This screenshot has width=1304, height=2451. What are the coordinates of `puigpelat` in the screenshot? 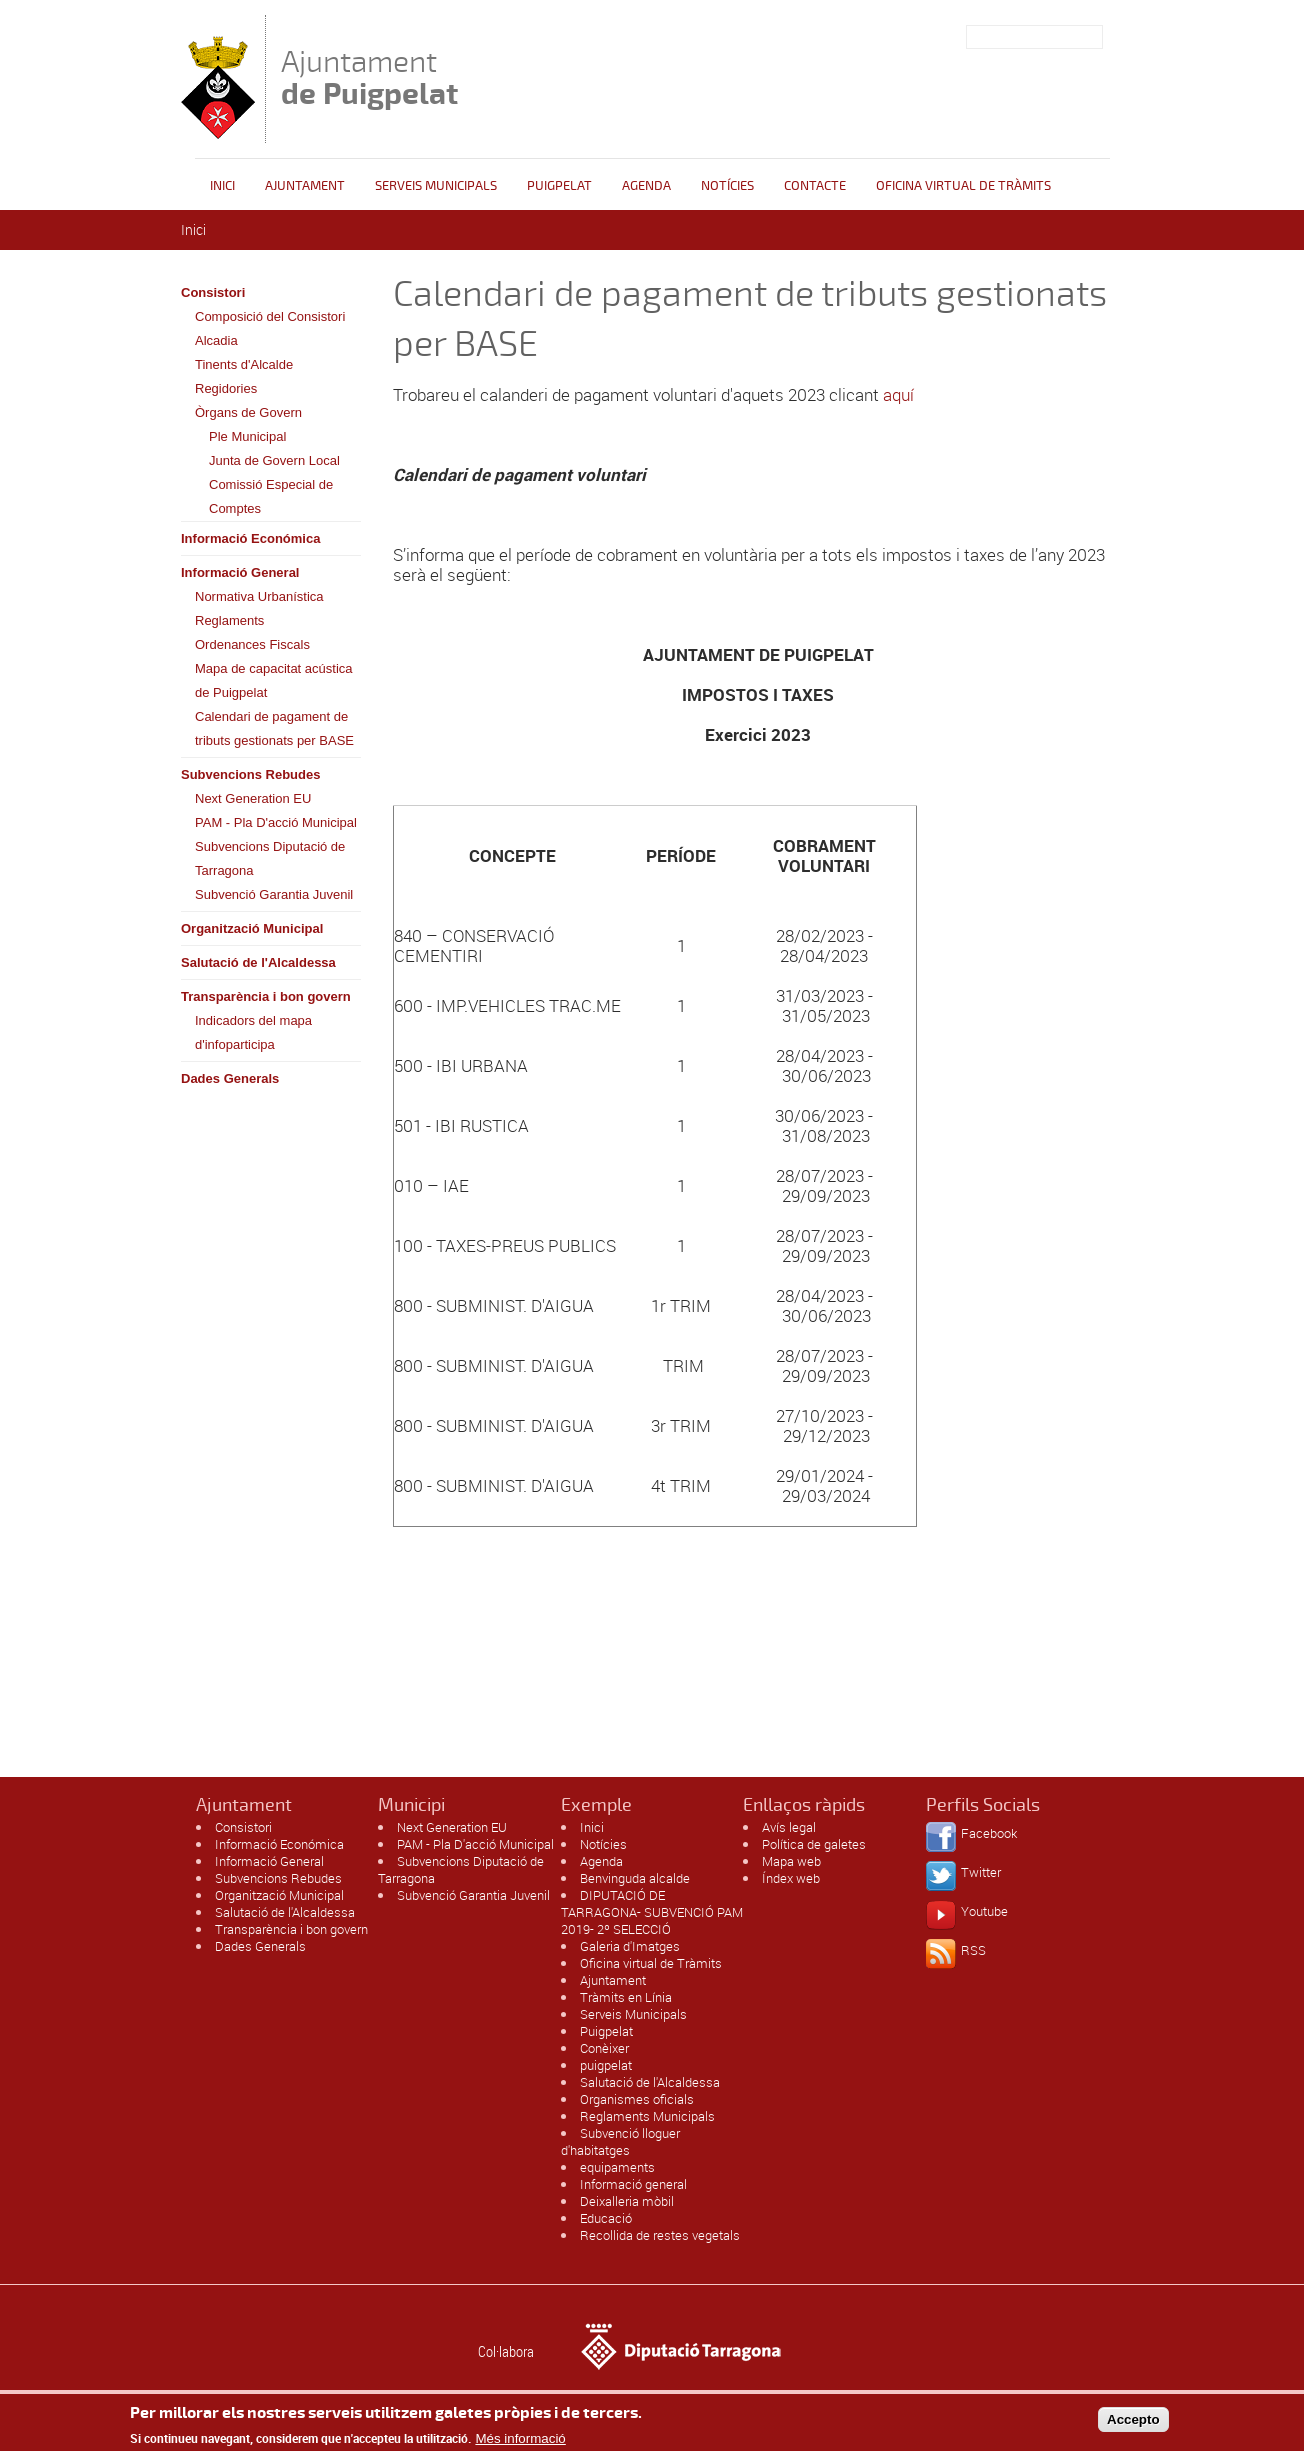 It's located at (606, 2065).